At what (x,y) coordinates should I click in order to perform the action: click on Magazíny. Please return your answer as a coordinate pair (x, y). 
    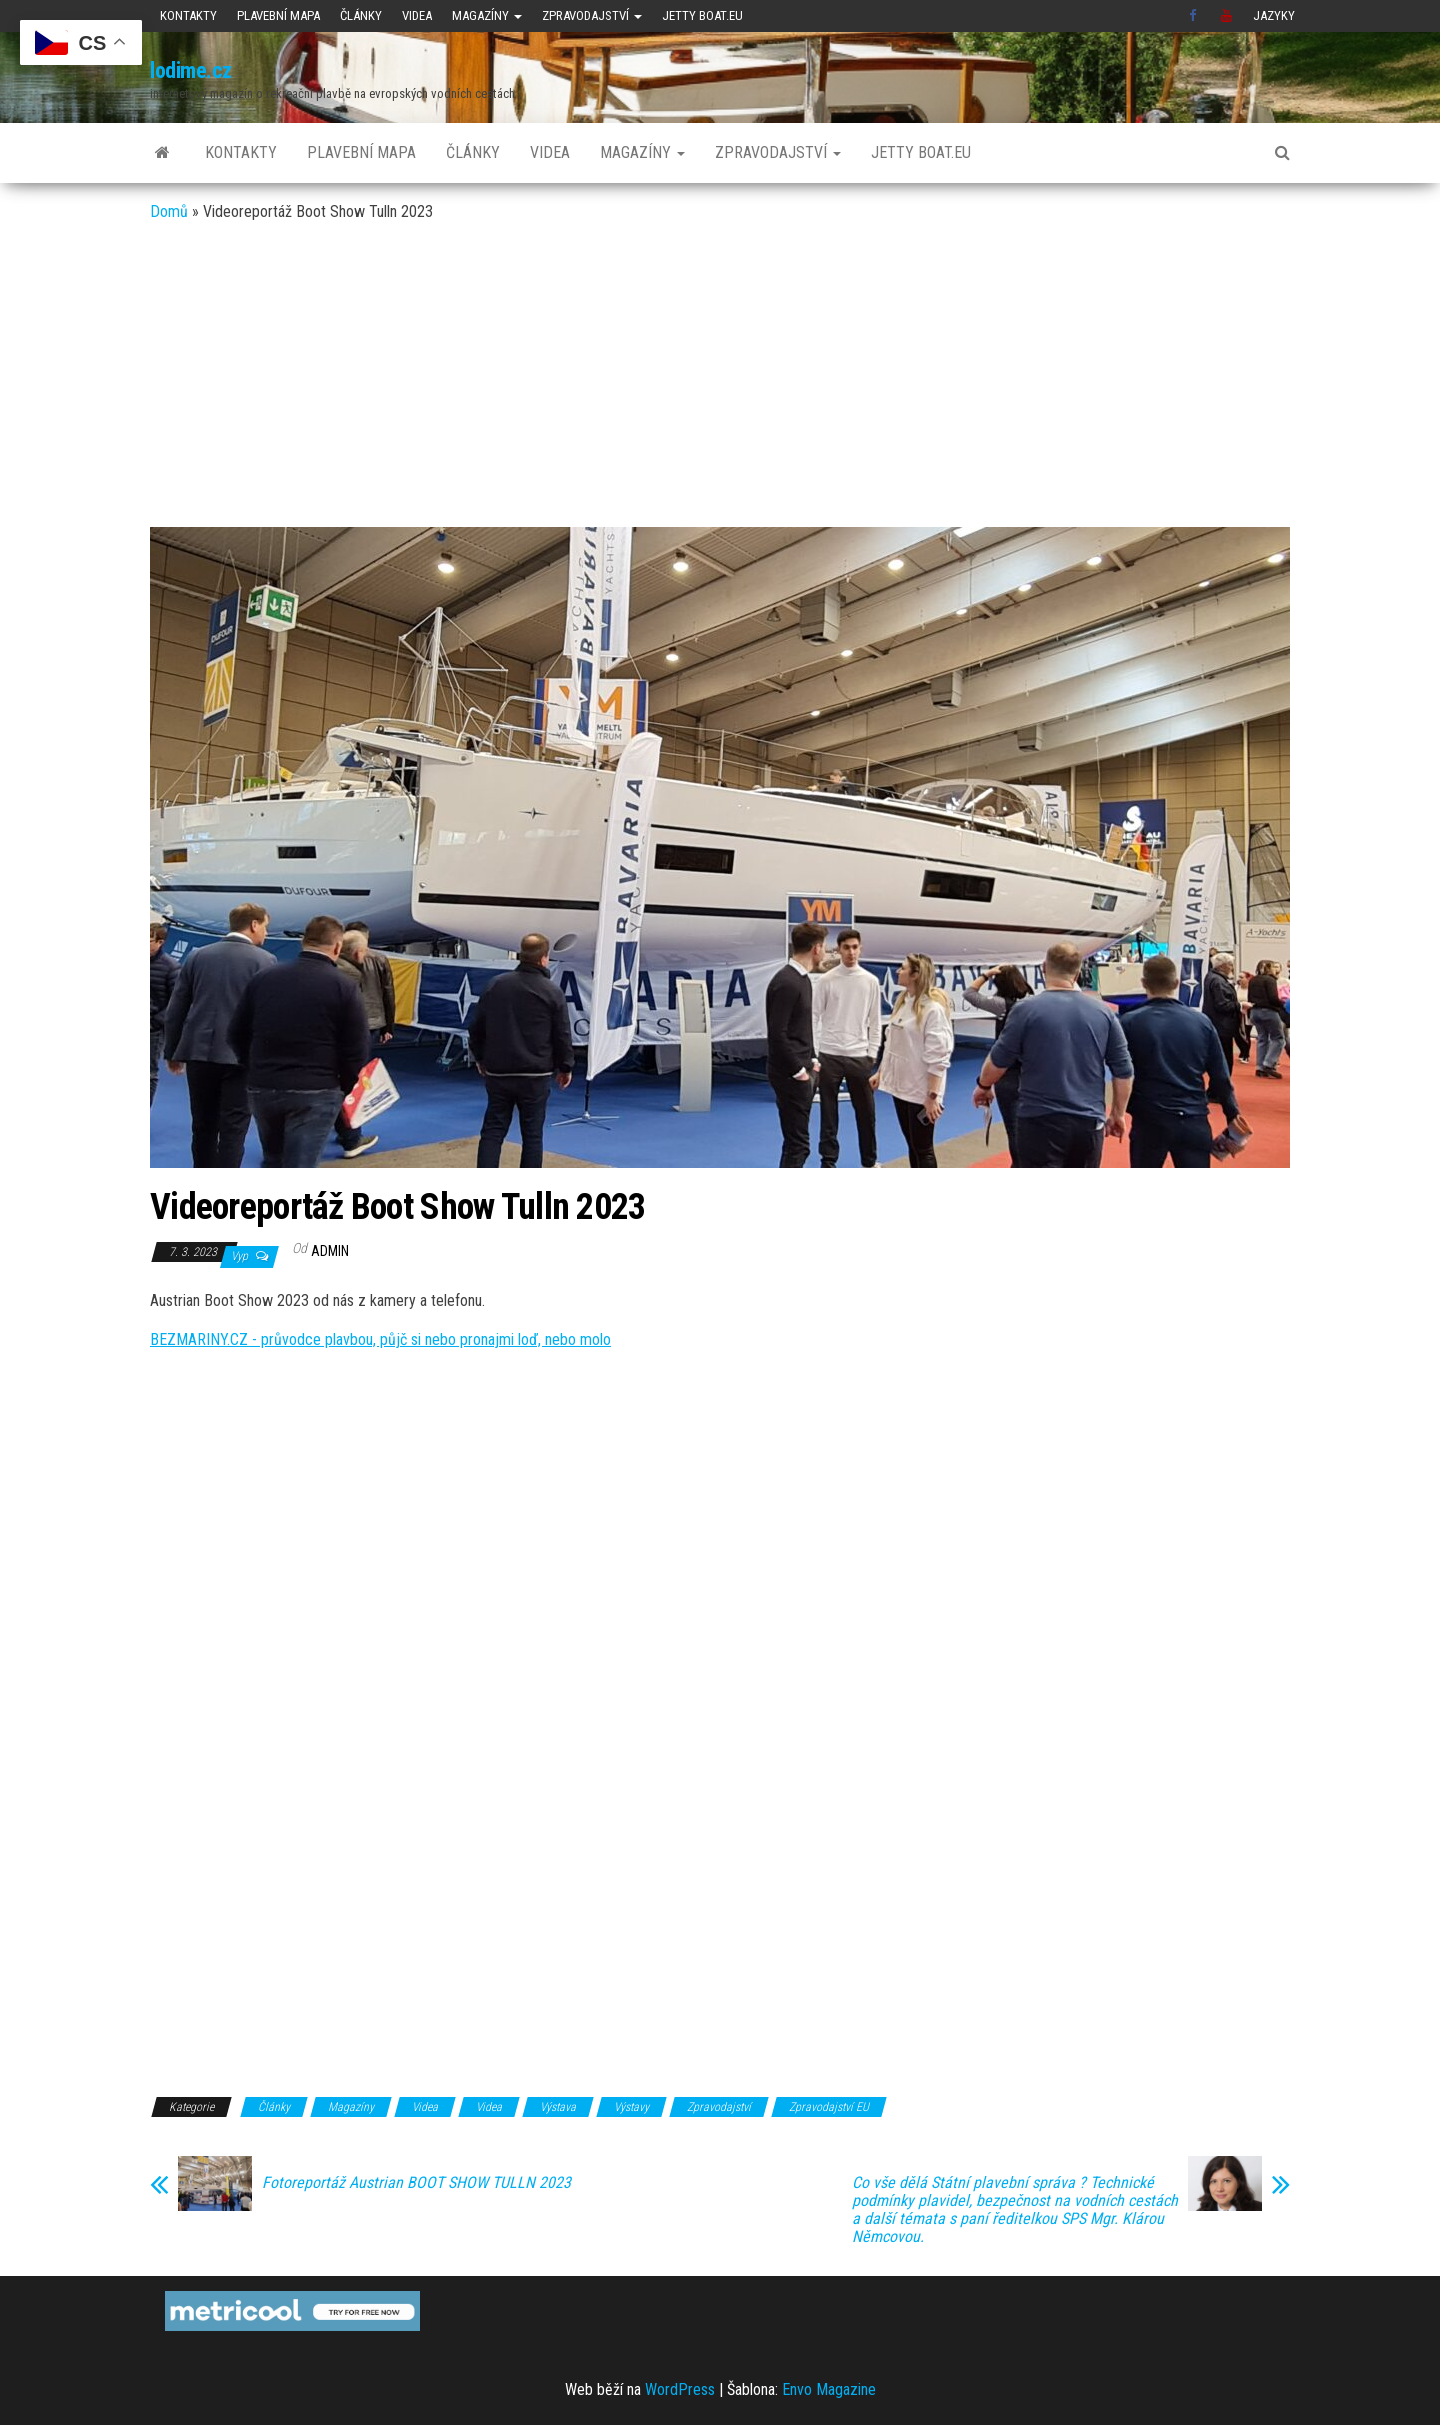
    Looking at the image, I should click on (487, 15).